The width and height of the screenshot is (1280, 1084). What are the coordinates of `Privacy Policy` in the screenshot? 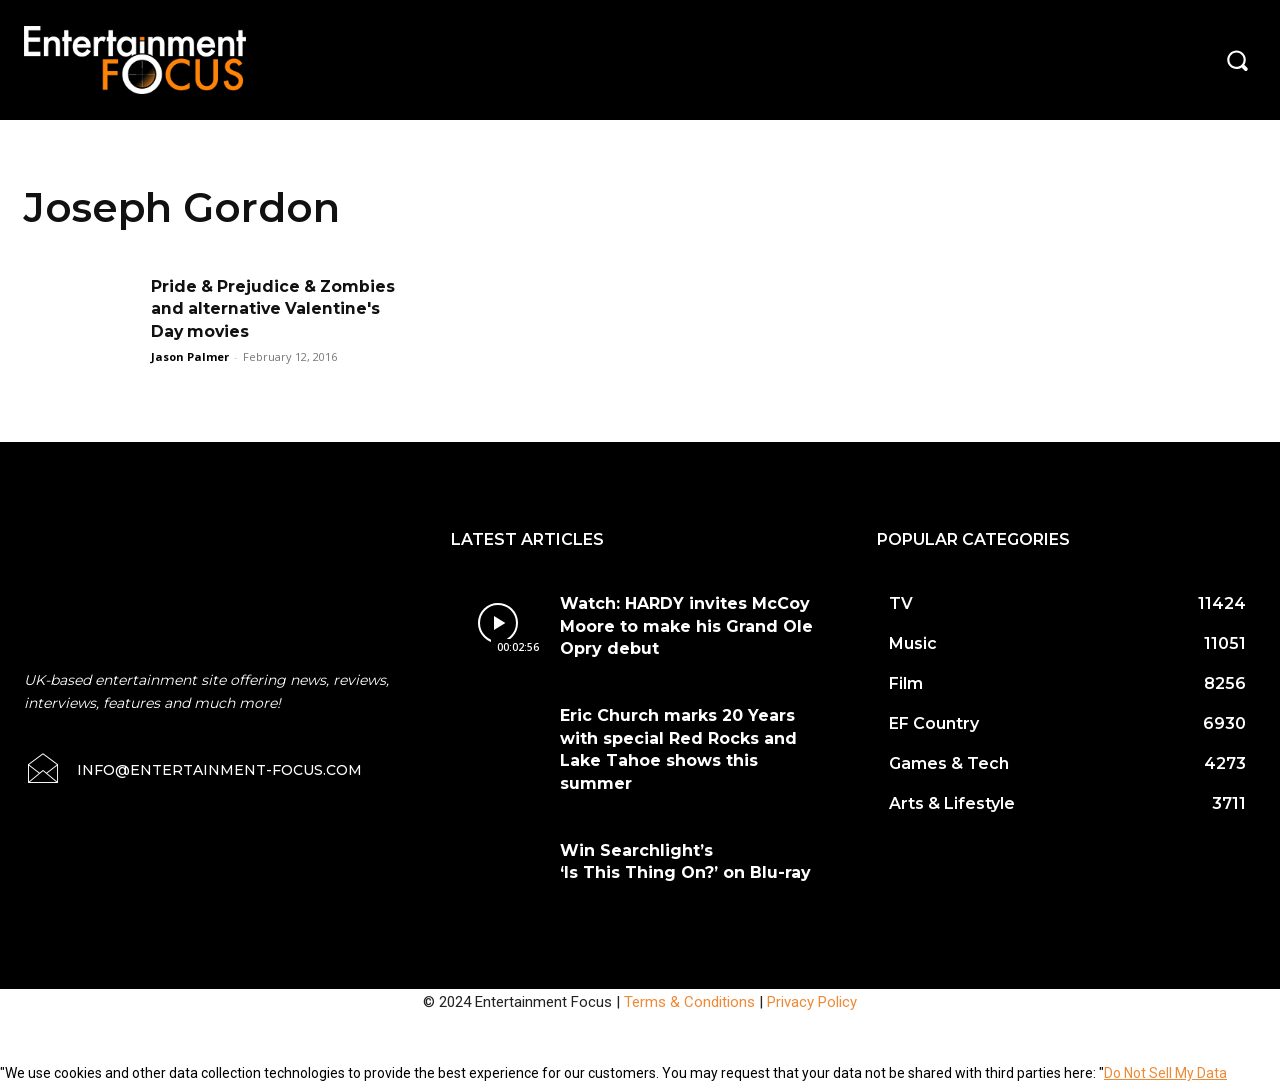 It's located at (812, 1002).